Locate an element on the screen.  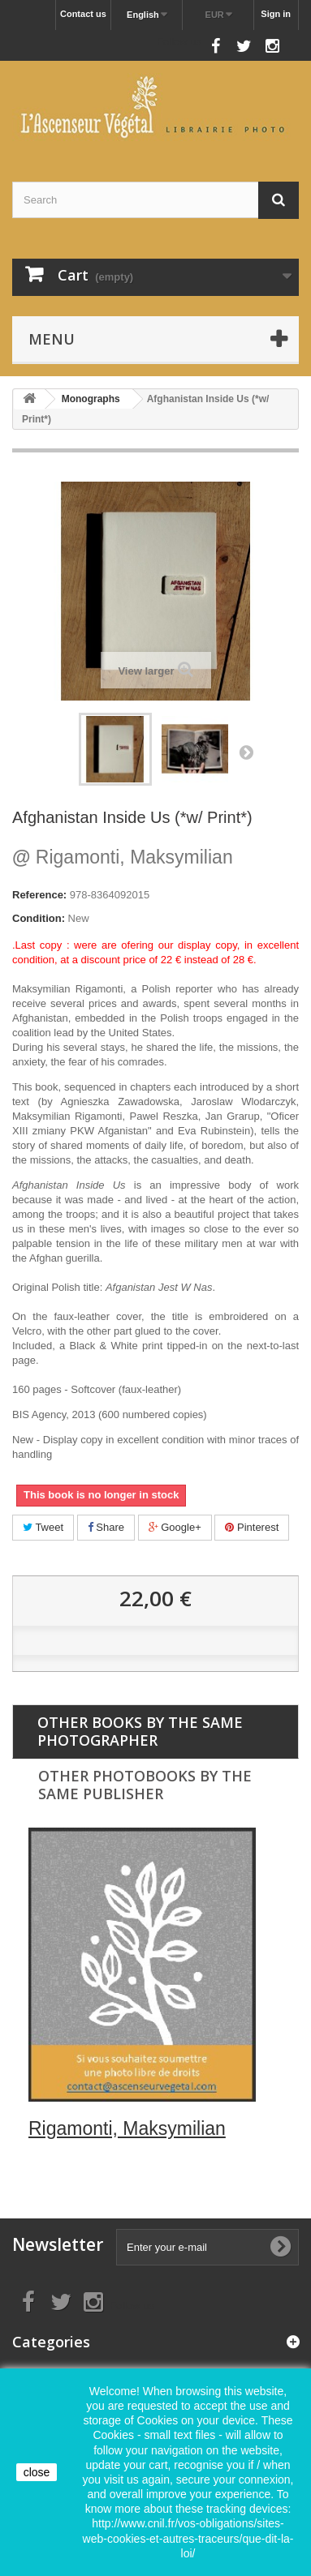
Reference: is located at coordinates (39, 895).